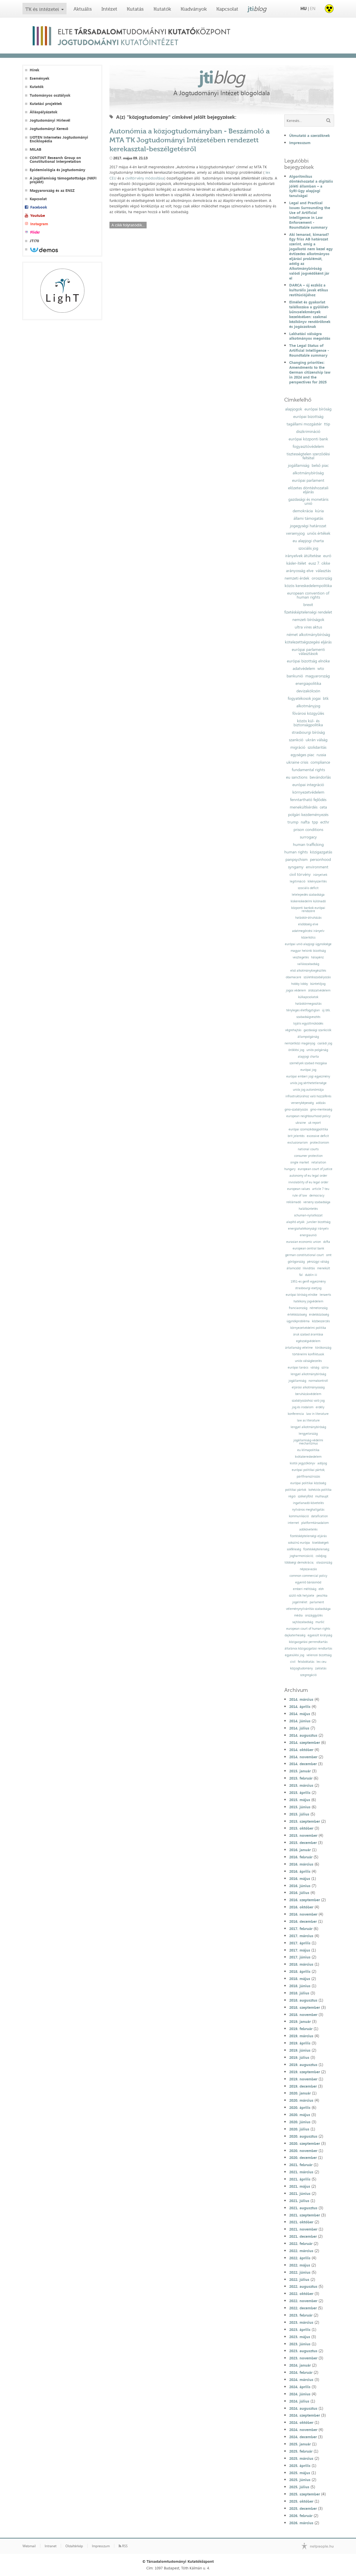 The image size is (356, 2576). Describe the element at coordinates (299, 1542) in the screenshot. I see `sokszínű európa` at that location.